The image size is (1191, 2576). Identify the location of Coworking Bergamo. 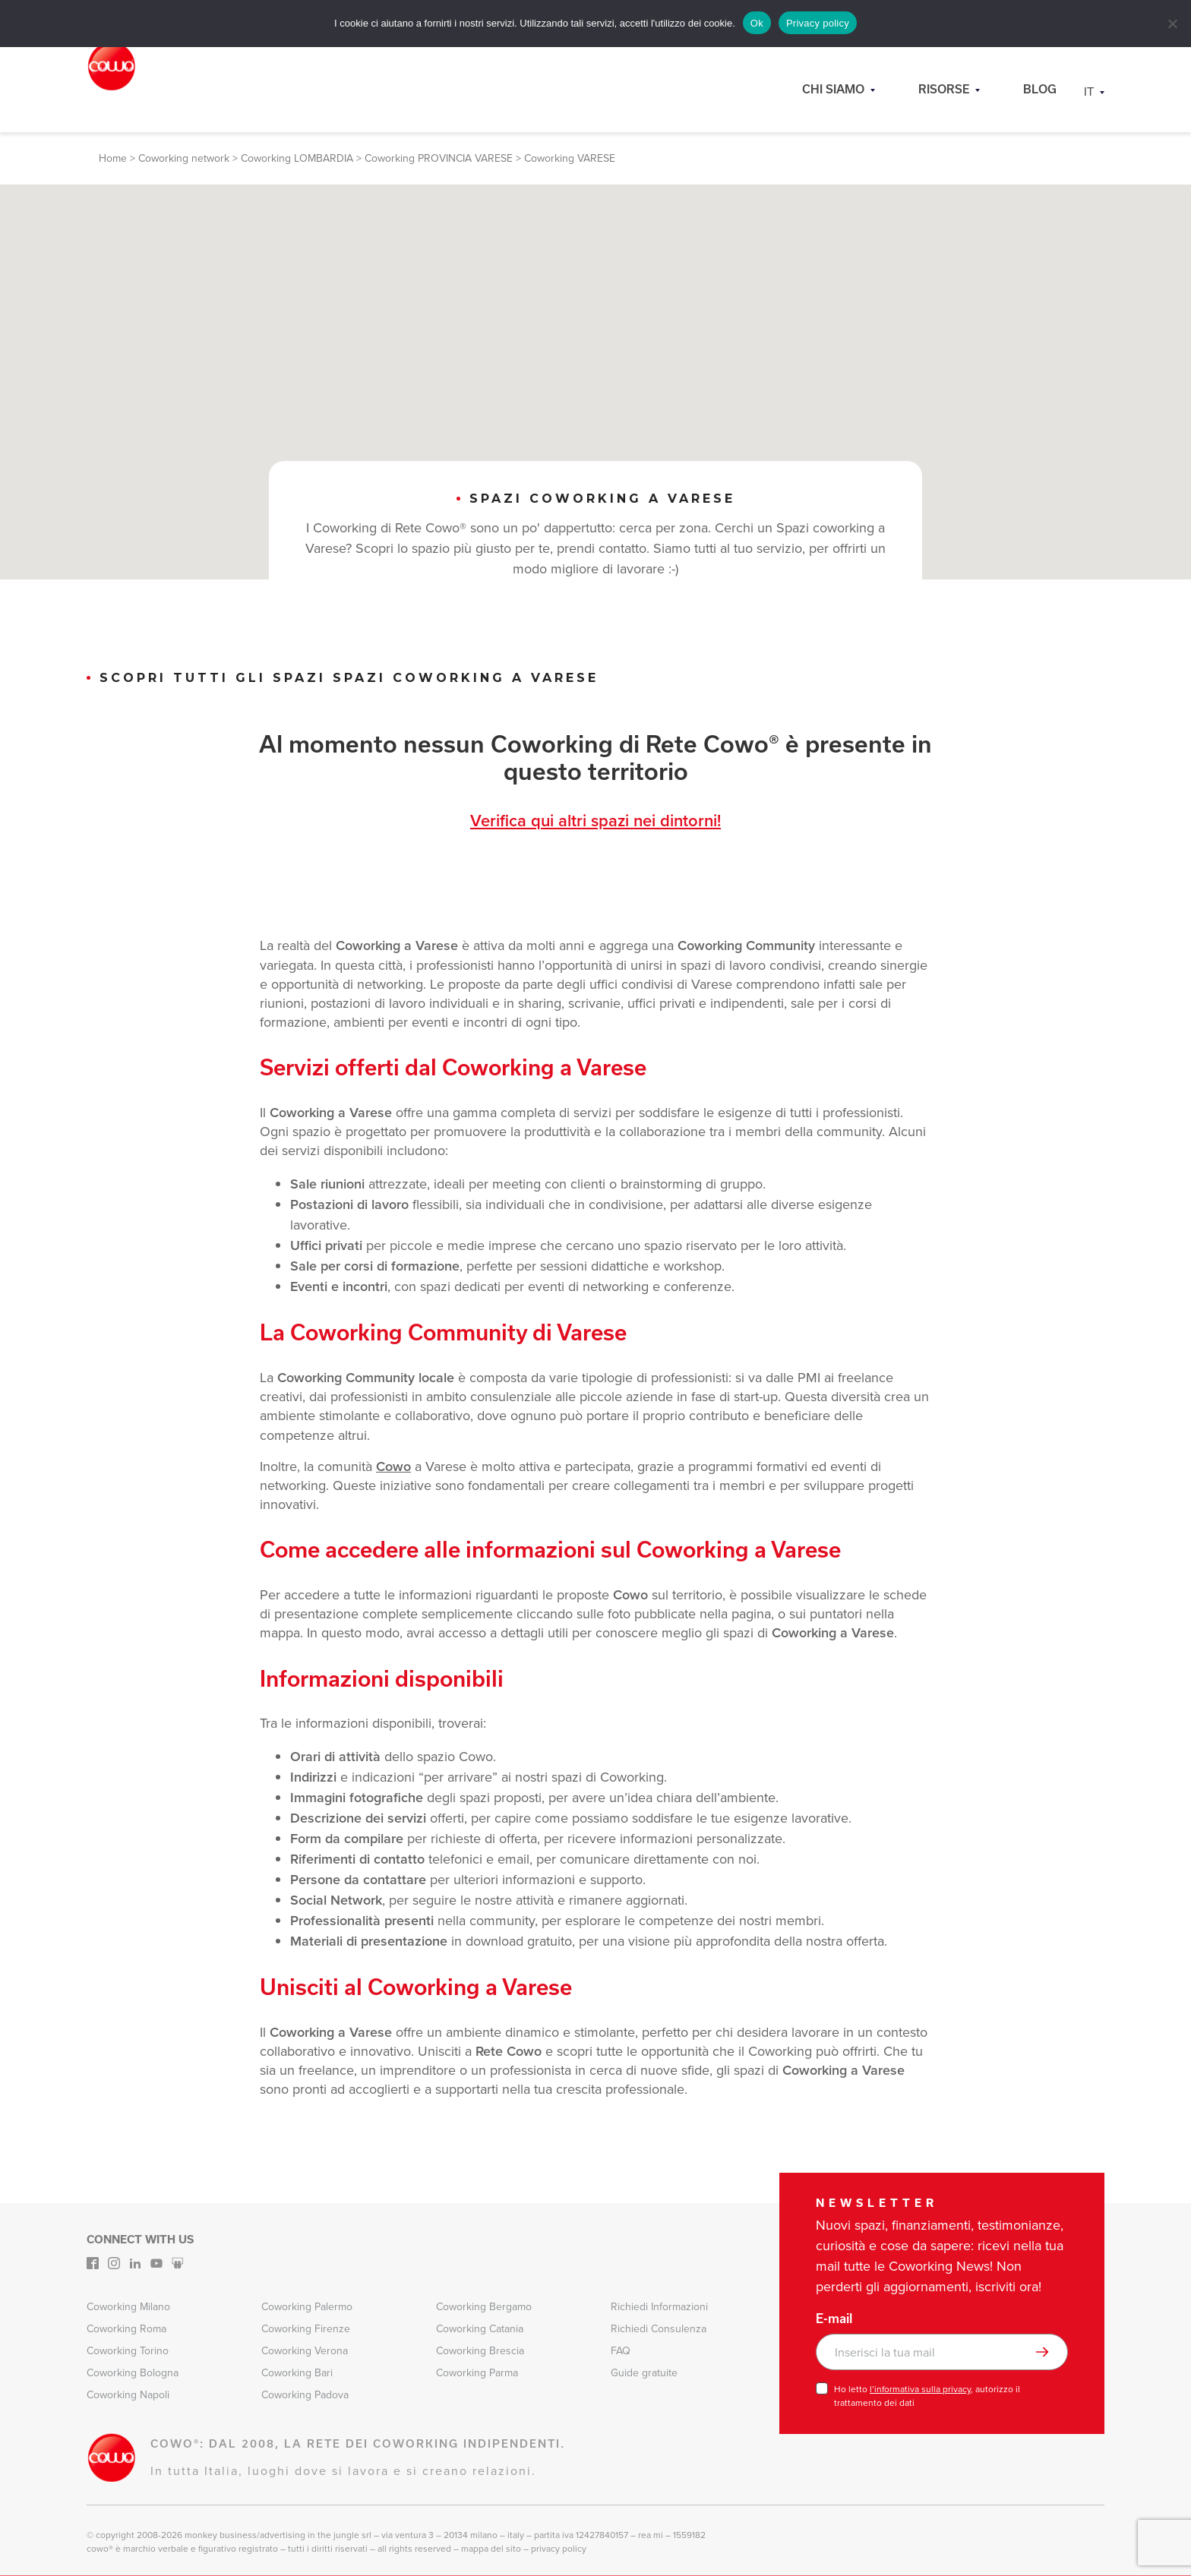
(484, 2251).